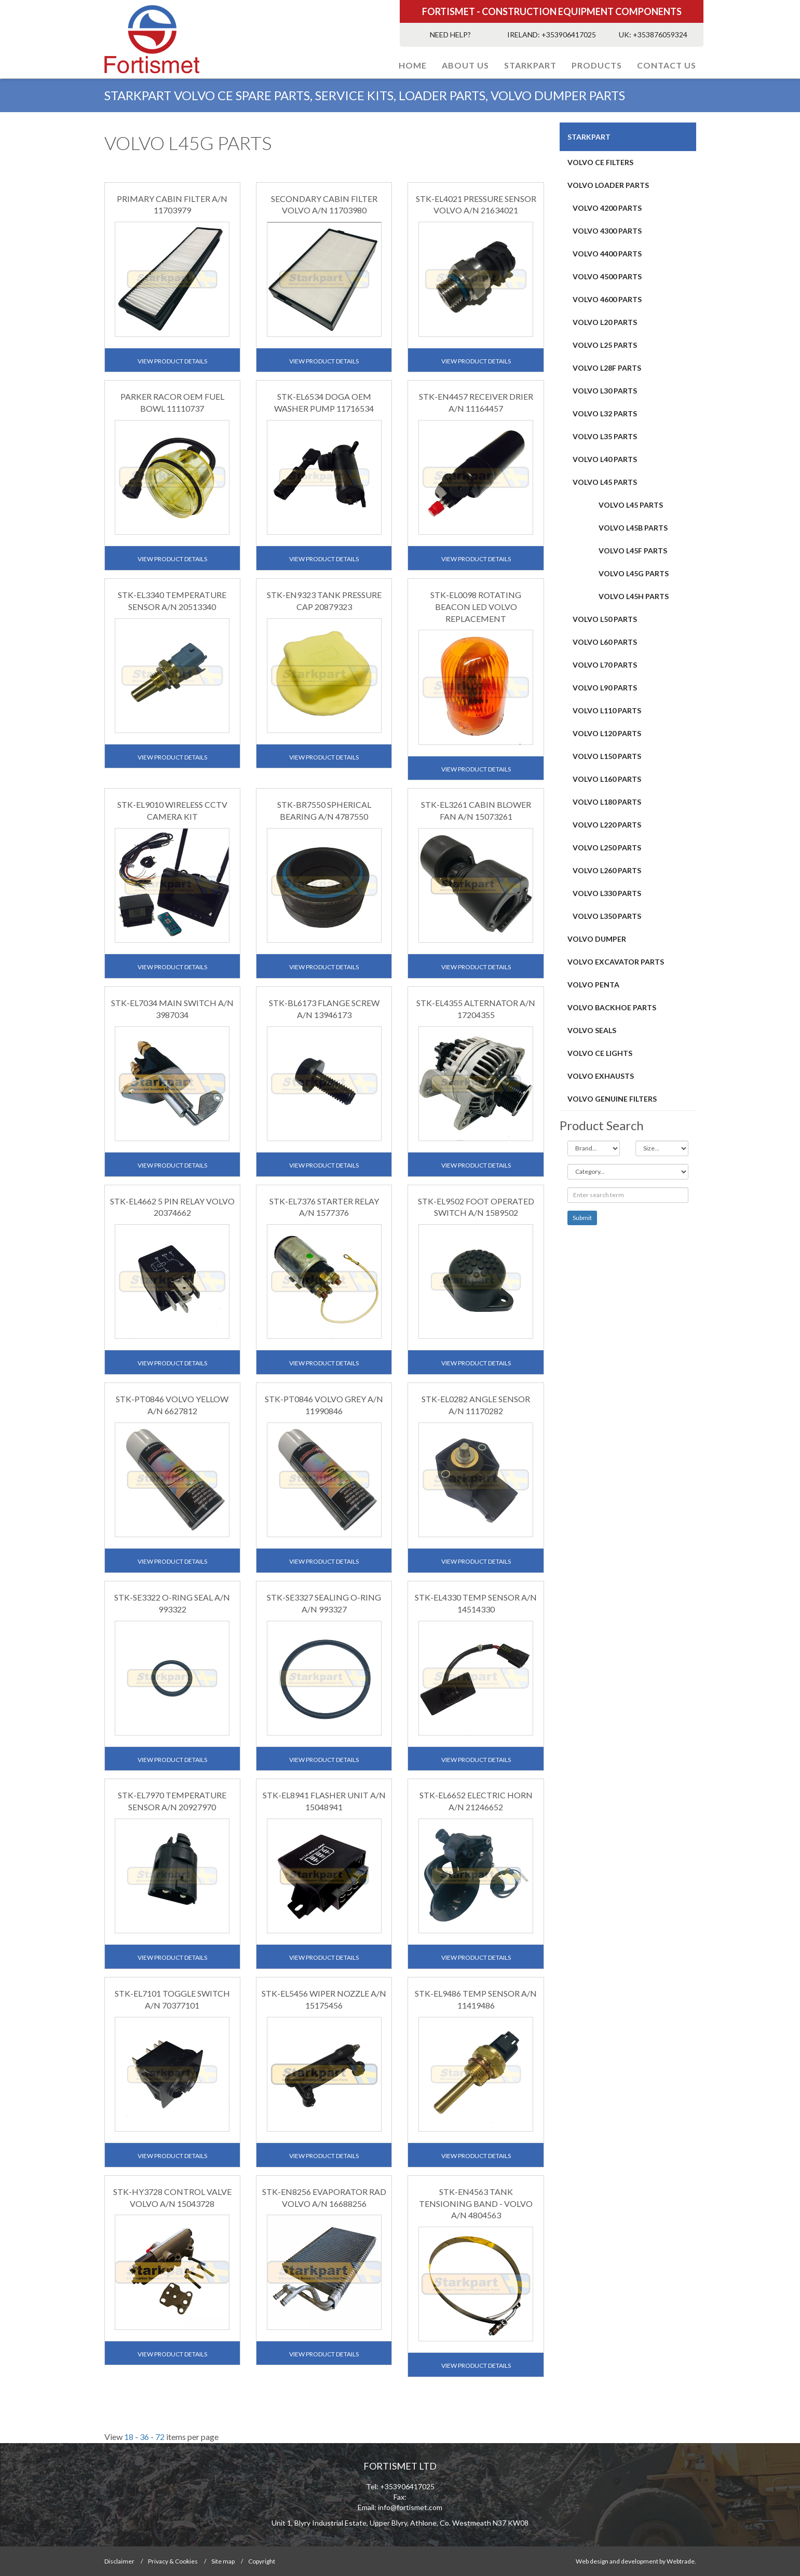 The height and width of the screenshot is (2576, 800). What do you see at coordinates (605, 413) in the screenshot?
I see `VOLVO L32 PARTS` at bounding box center [605, 413].